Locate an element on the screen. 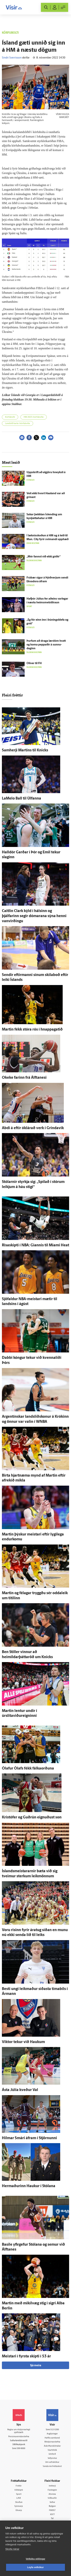 The width and height of the screenshot is (71, 2576). Persónuverndarstefna is located at coordinates (18, 2437).